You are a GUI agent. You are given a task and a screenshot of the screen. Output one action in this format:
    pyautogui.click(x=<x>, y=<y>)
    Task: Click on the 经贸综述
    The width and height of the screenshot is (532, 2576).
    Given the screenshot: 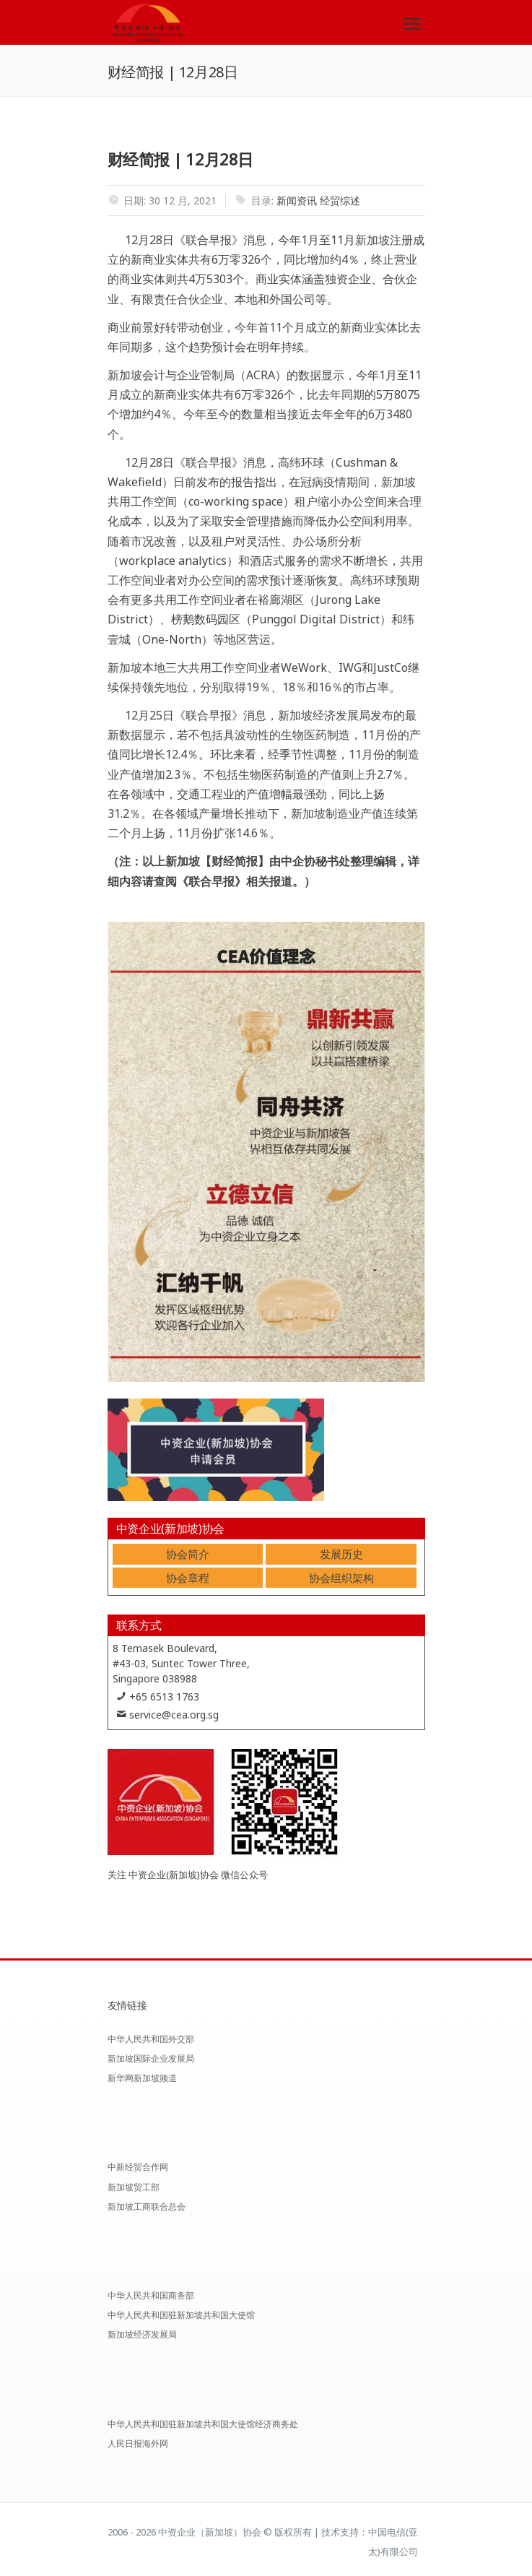 What is the action you would take?
    pyautogui.click(x=340, y=200)
    